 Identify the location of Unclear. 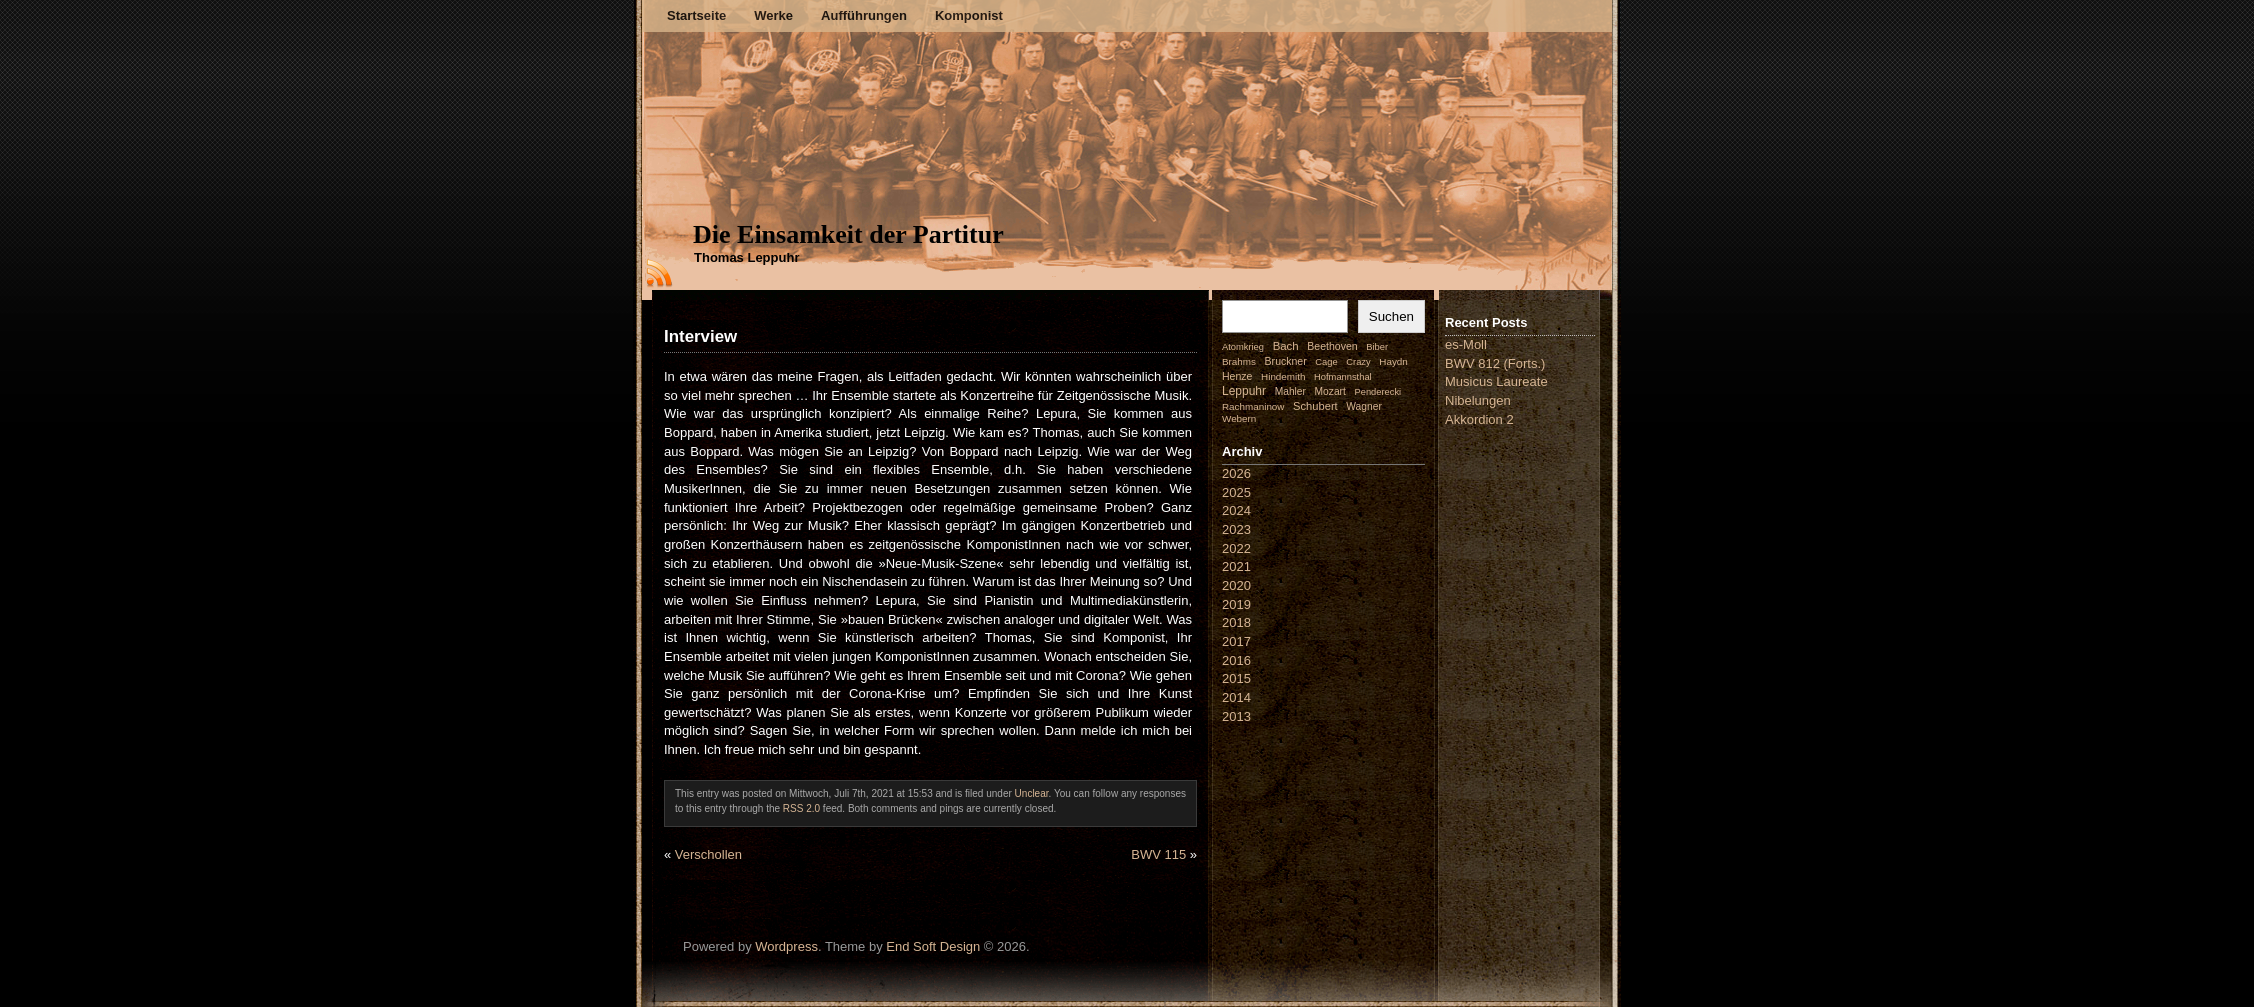
(1032, 793).